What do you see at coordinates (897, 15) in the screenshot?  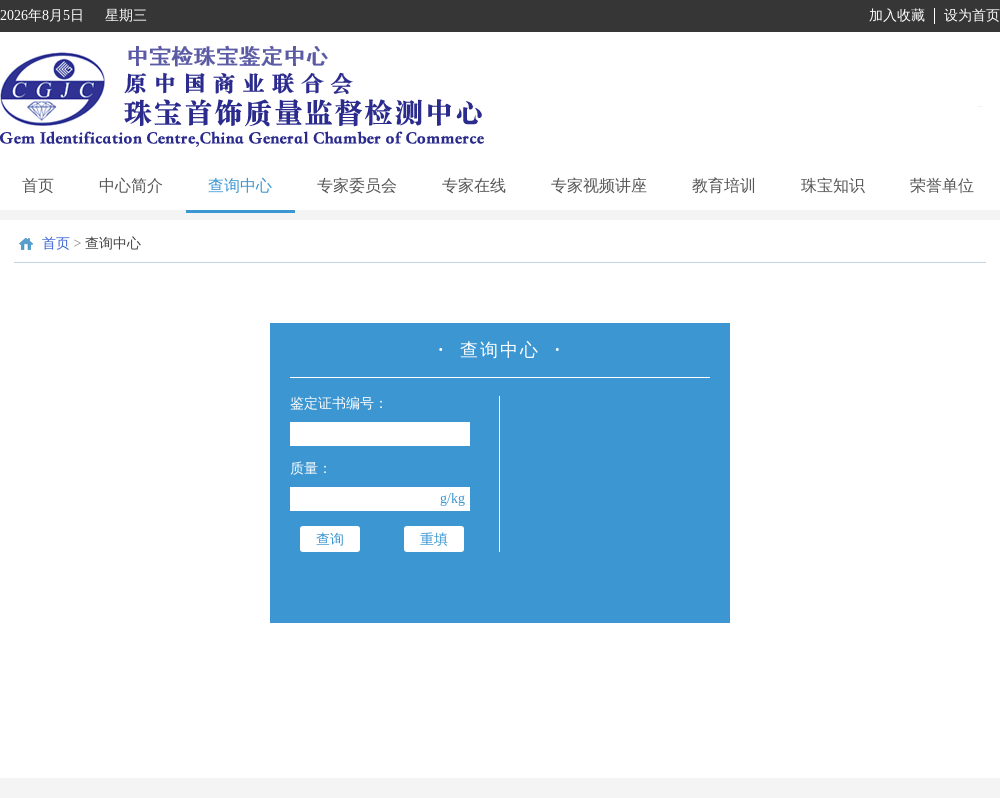 I see `加入收藏` at bounding box center [897, 15].